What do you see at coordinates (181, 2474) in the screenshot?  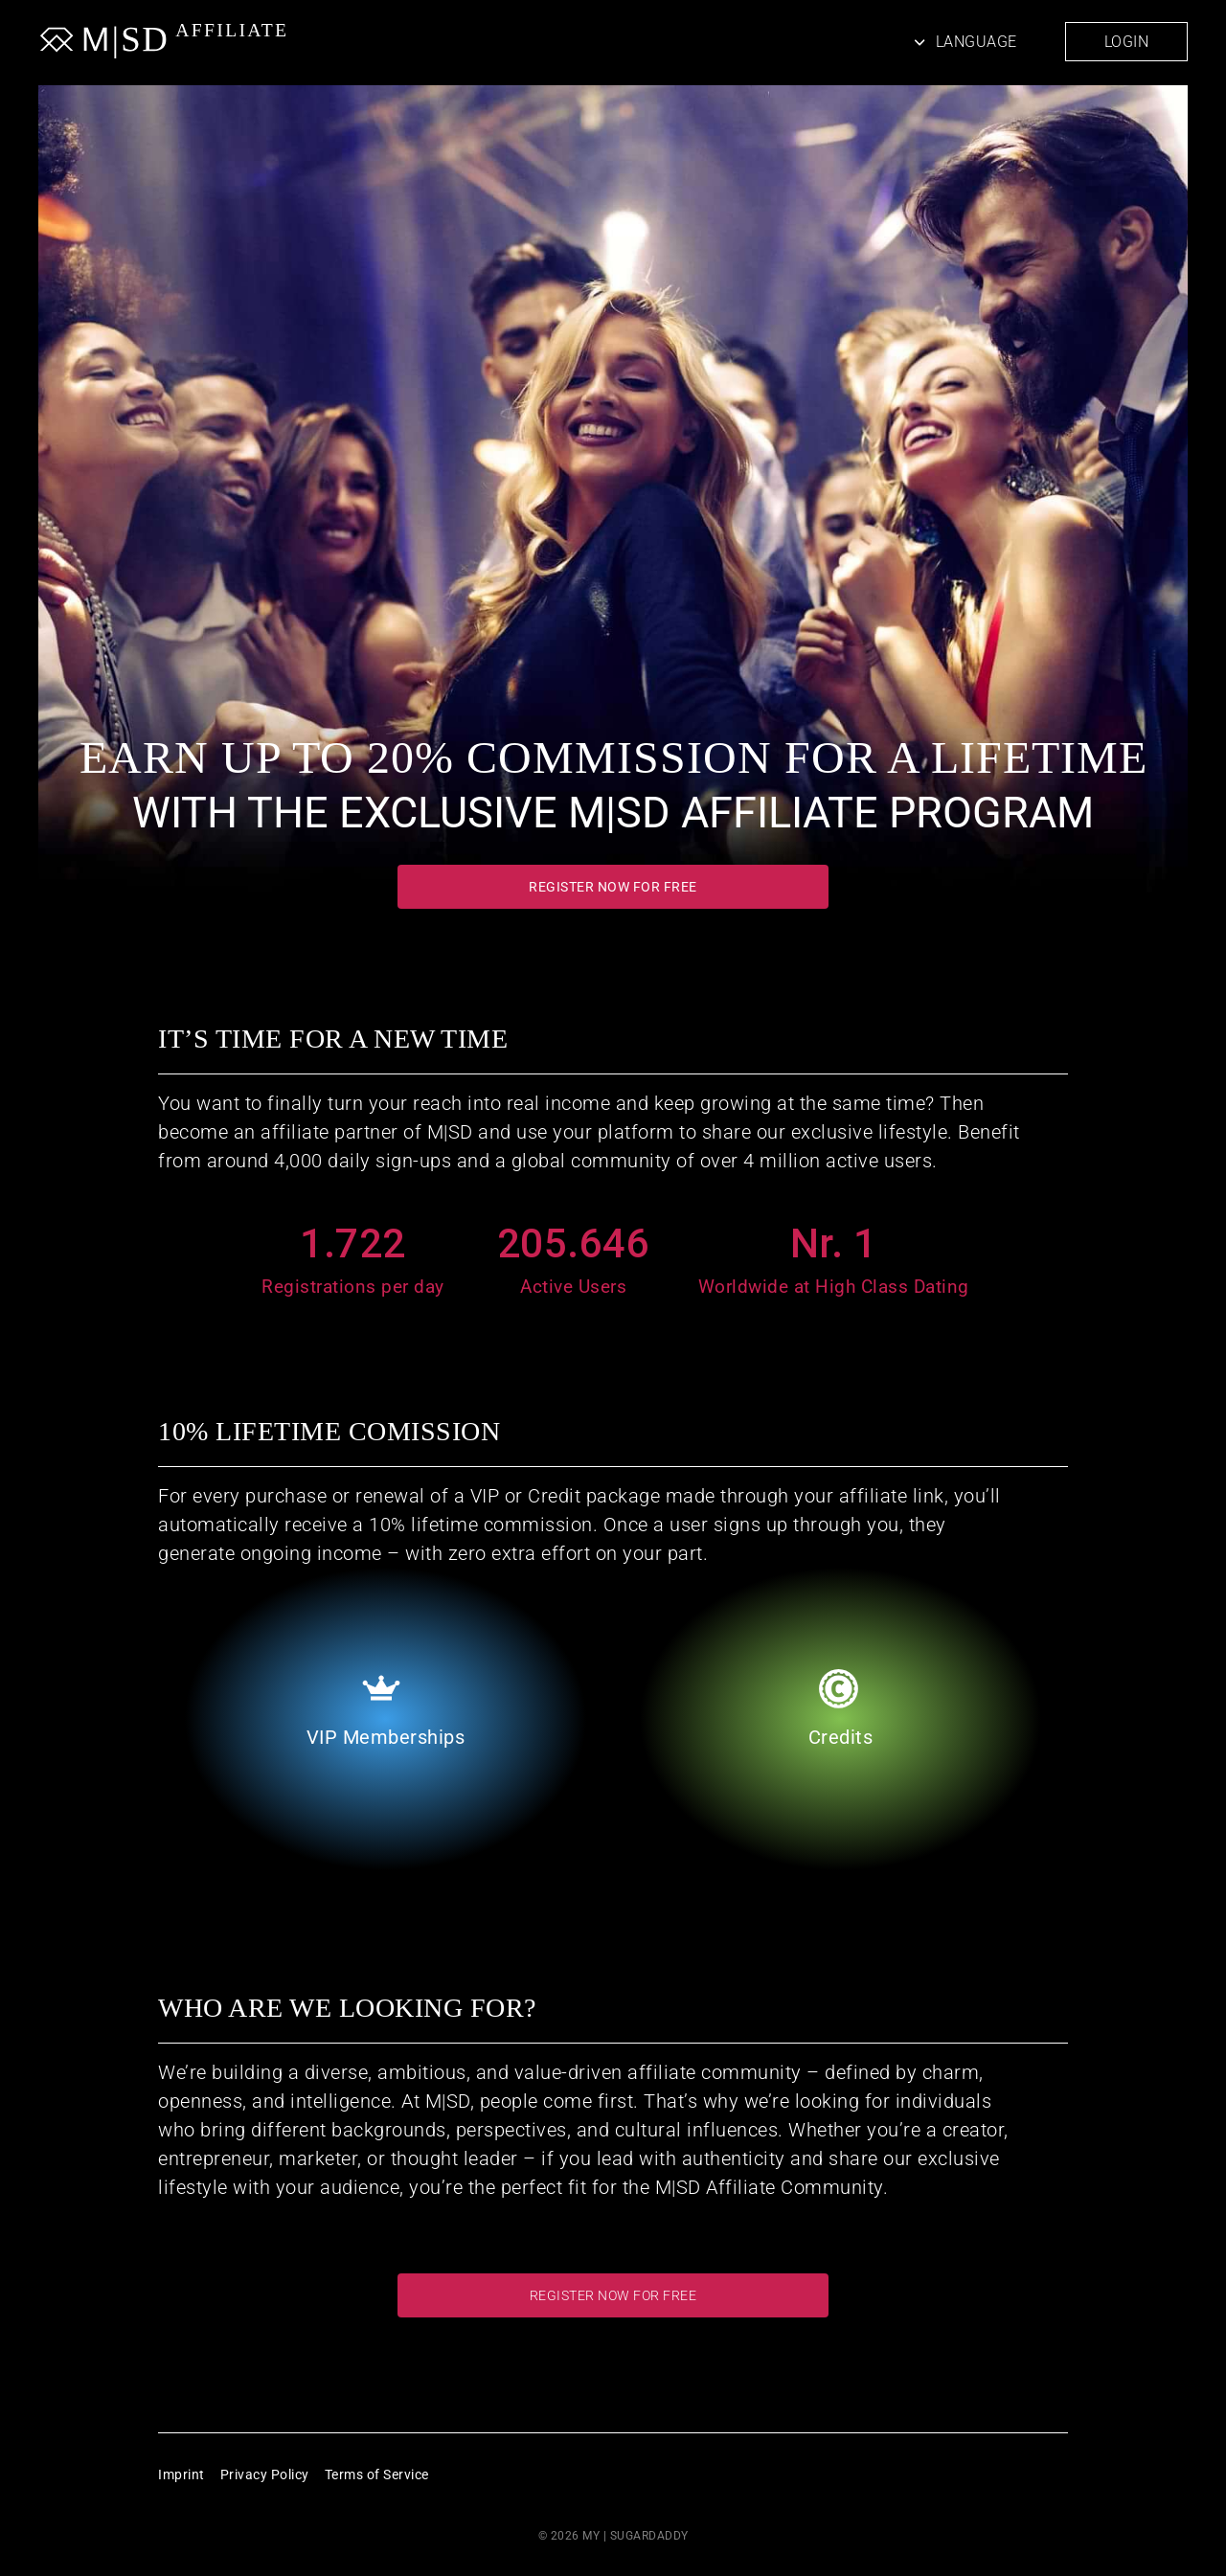 I see `Imprint` at bounding box center [181, 2474].